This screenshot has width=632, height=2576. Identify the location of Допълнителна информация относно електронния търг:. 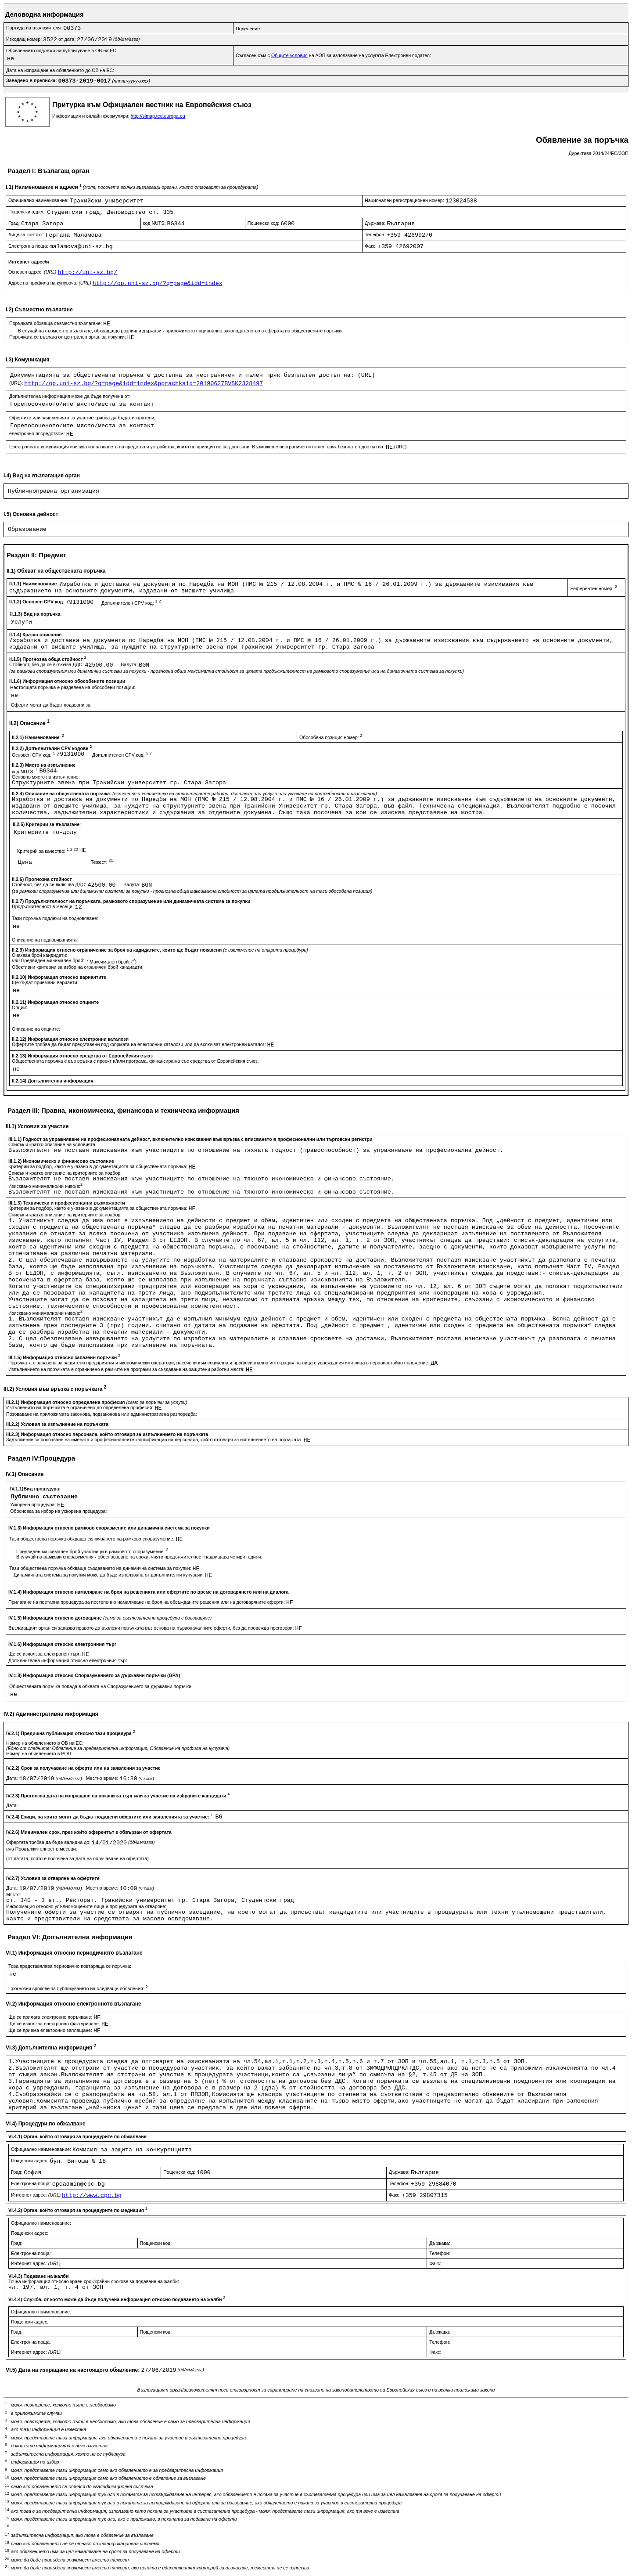
(68, 1660).